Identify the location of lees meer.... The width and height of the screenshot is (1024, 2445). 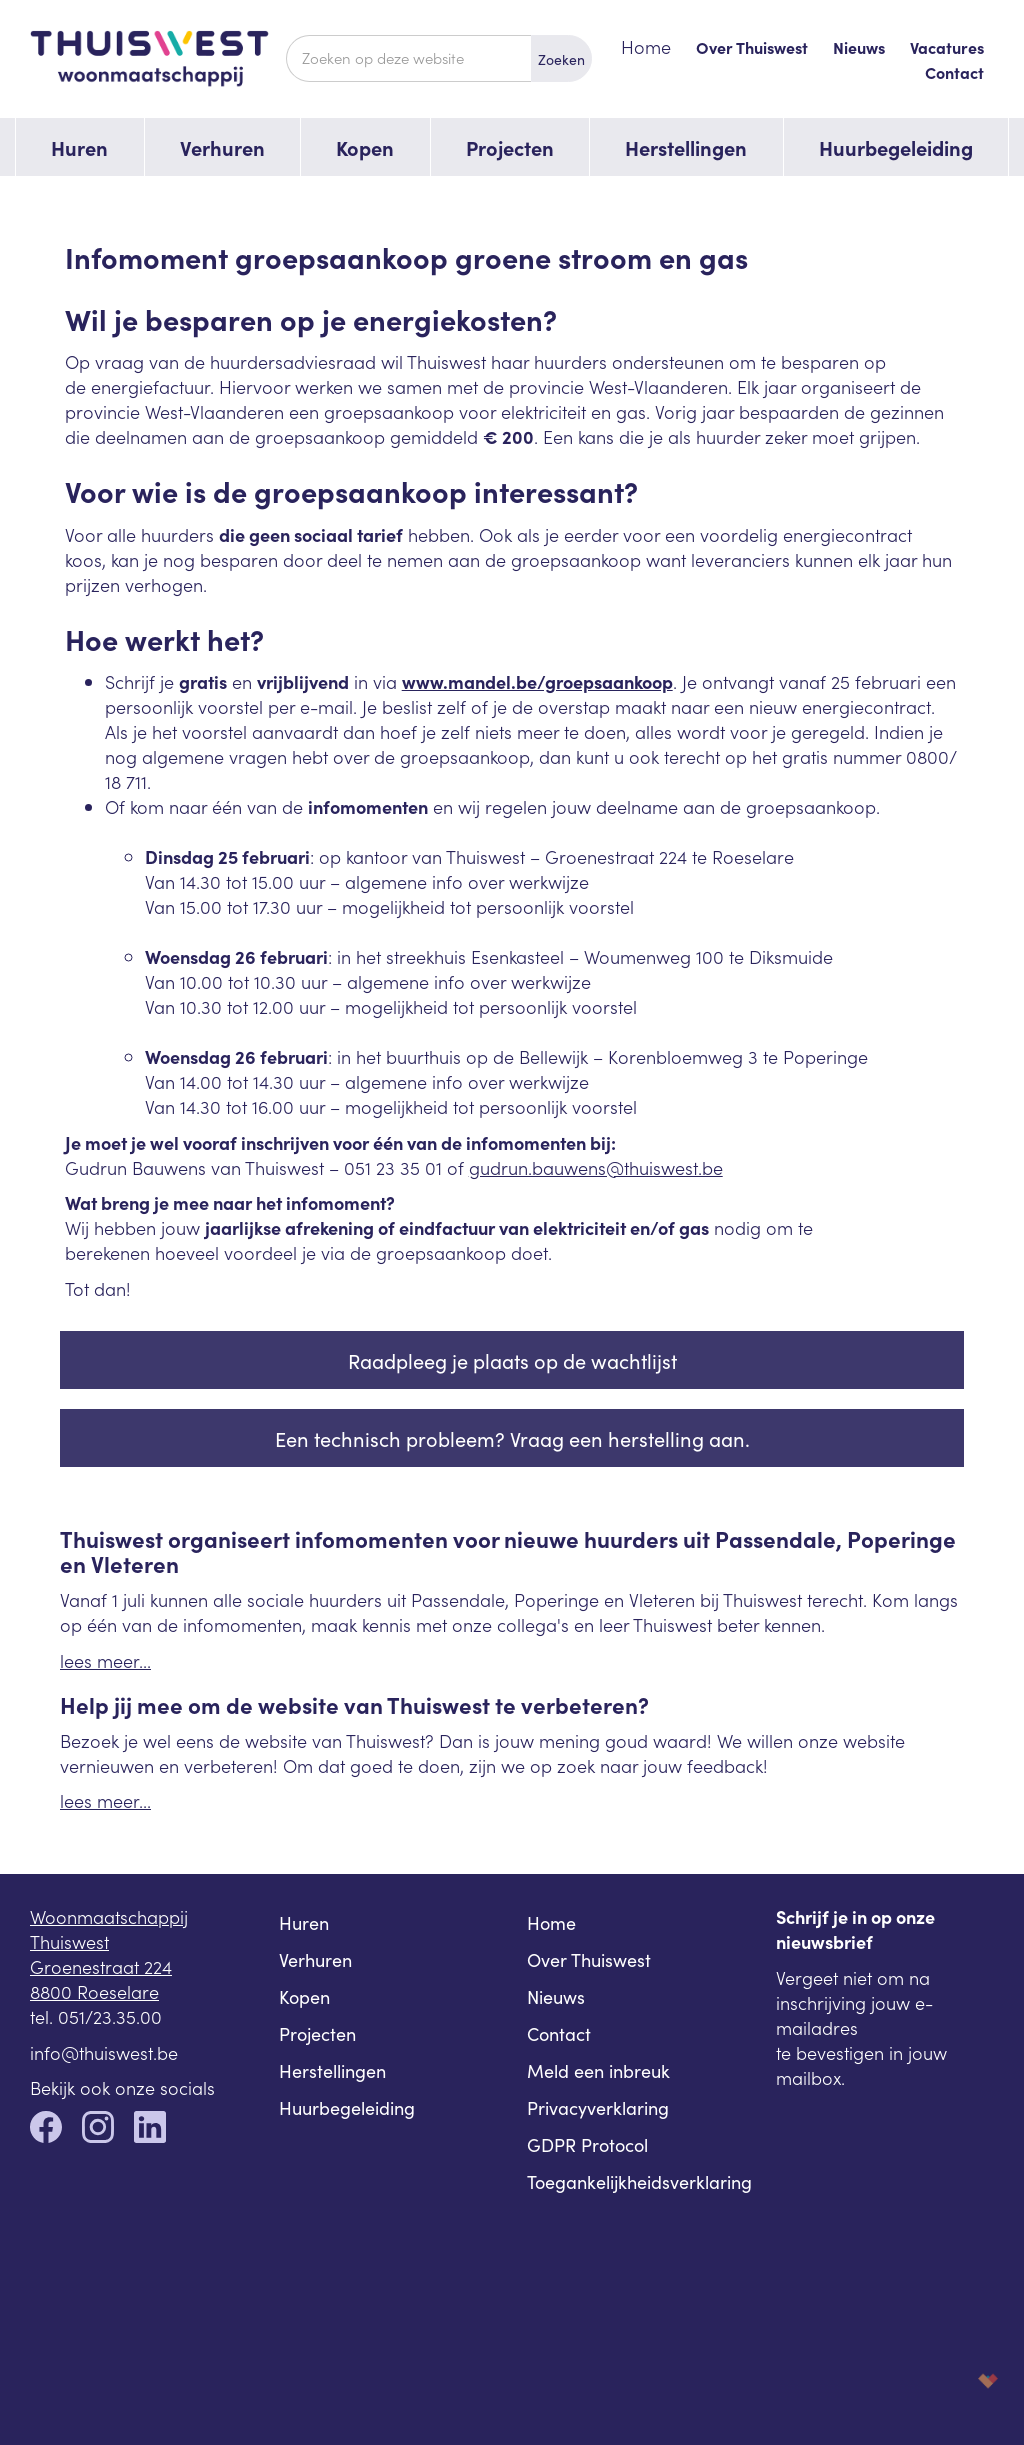
(105, 1660).